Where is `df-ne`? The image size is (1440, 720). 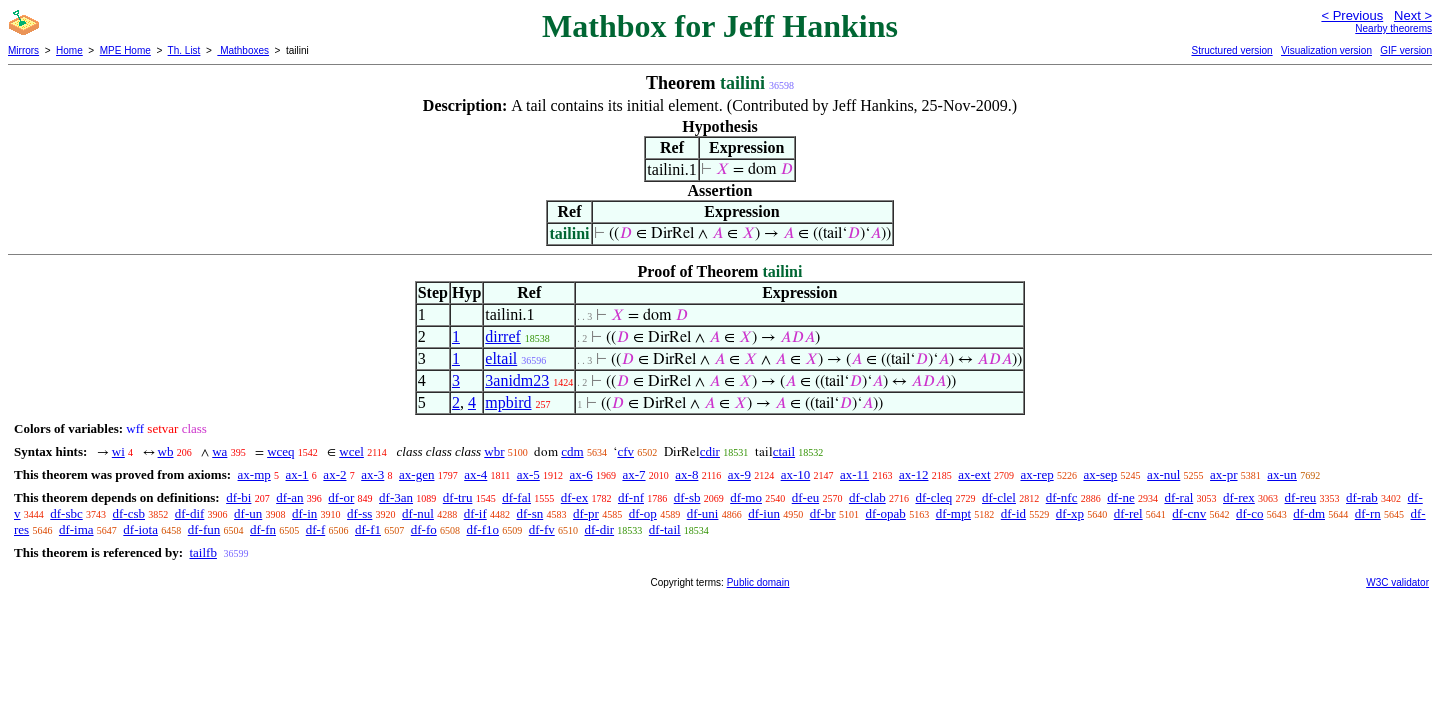 df-ne is located at coordinates (1120, 497).